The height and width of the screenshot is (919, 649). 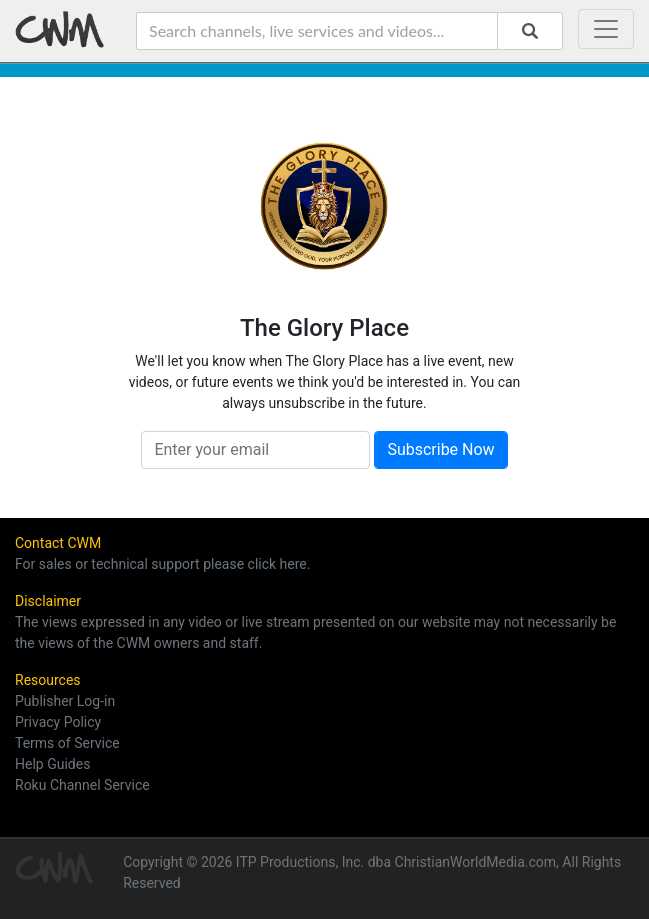 What do you see at coordinates (65, 701) in the screenshot?
I see `Publisher Log-in` at bounding box center [65, 701].